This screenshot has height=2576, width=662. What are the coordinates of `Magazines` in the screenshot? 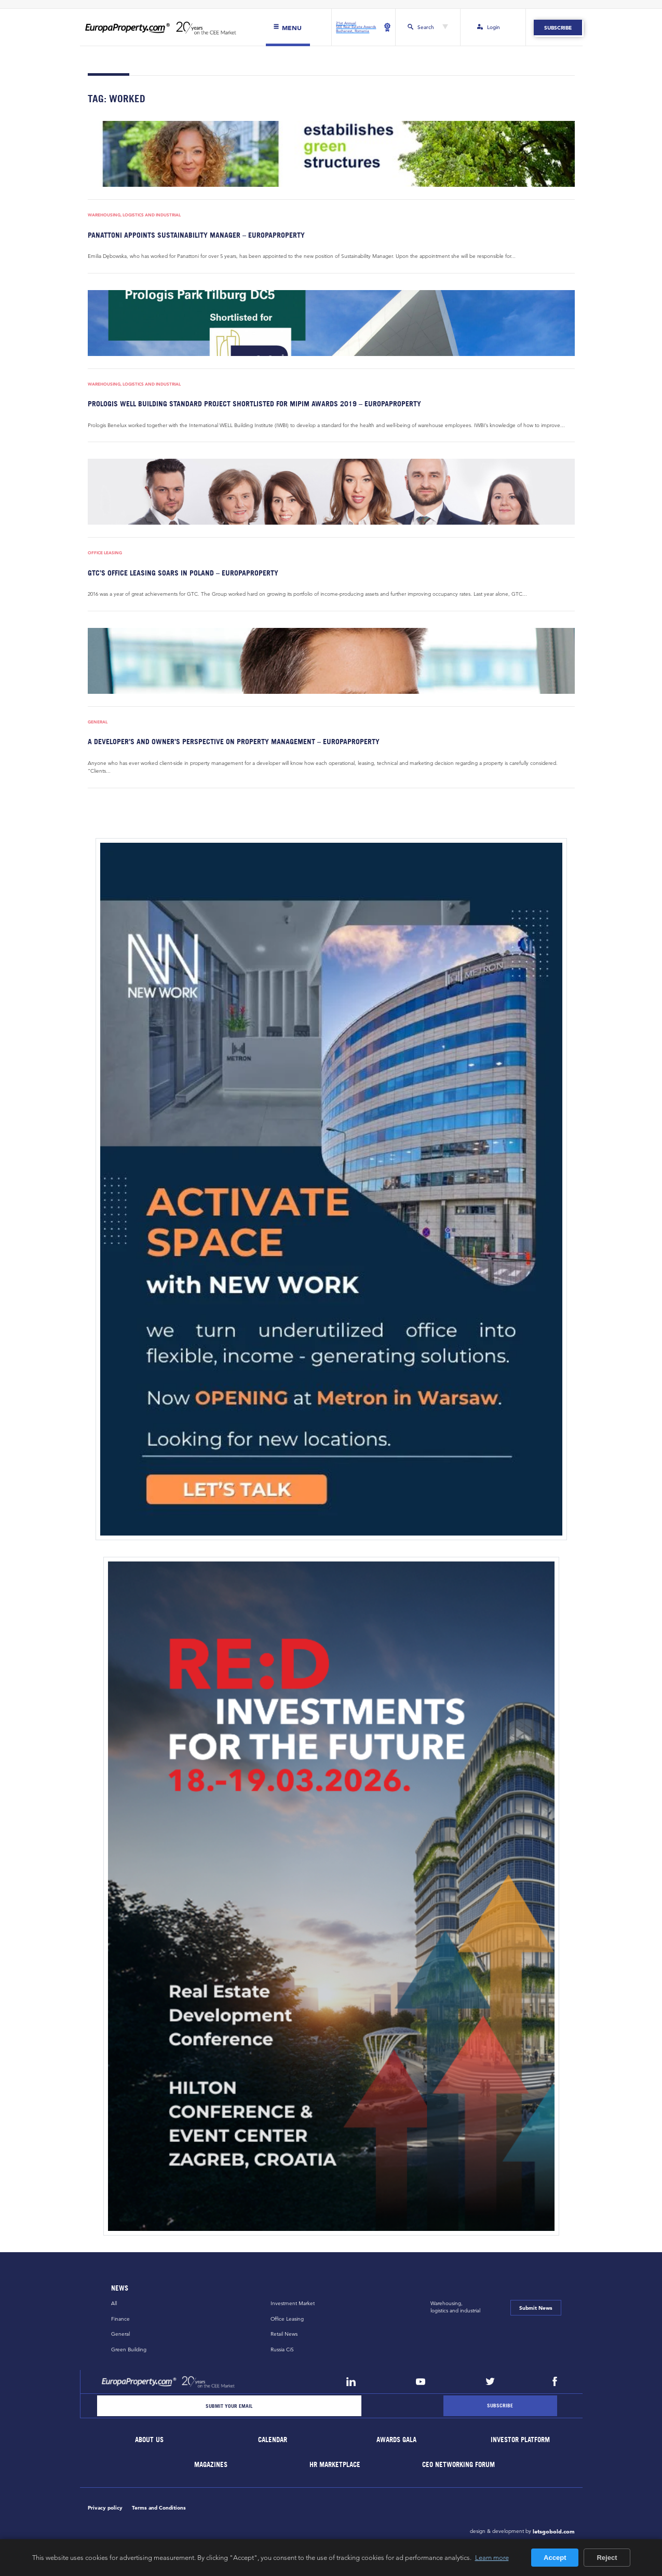 It's located at (211, 2465).